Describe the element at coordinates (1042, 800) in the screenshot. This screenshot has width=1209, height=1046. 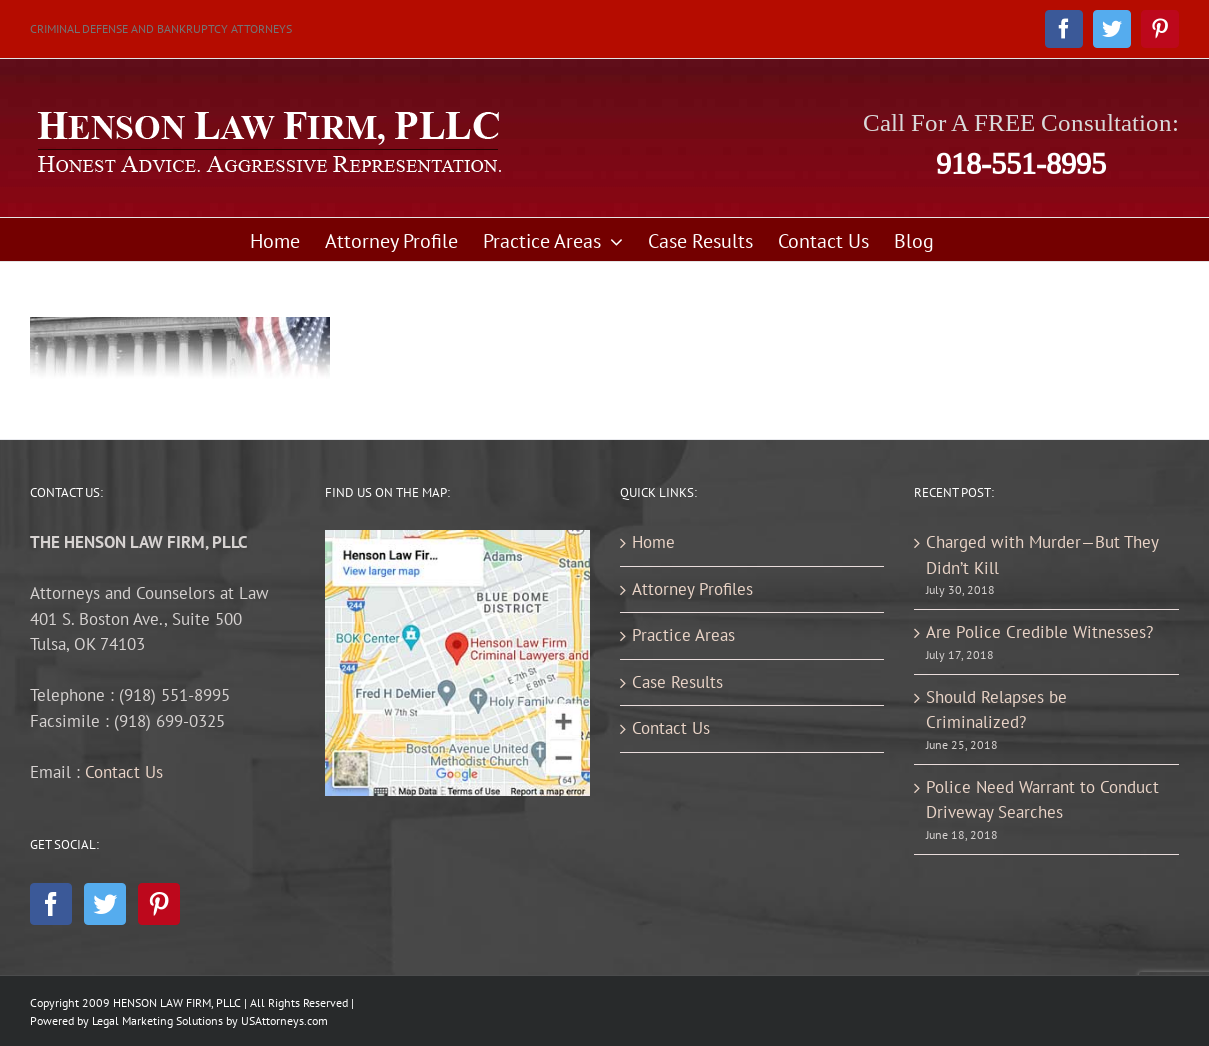
I see `Police Need Warrant to Conduct Driveway Searches` at that location.